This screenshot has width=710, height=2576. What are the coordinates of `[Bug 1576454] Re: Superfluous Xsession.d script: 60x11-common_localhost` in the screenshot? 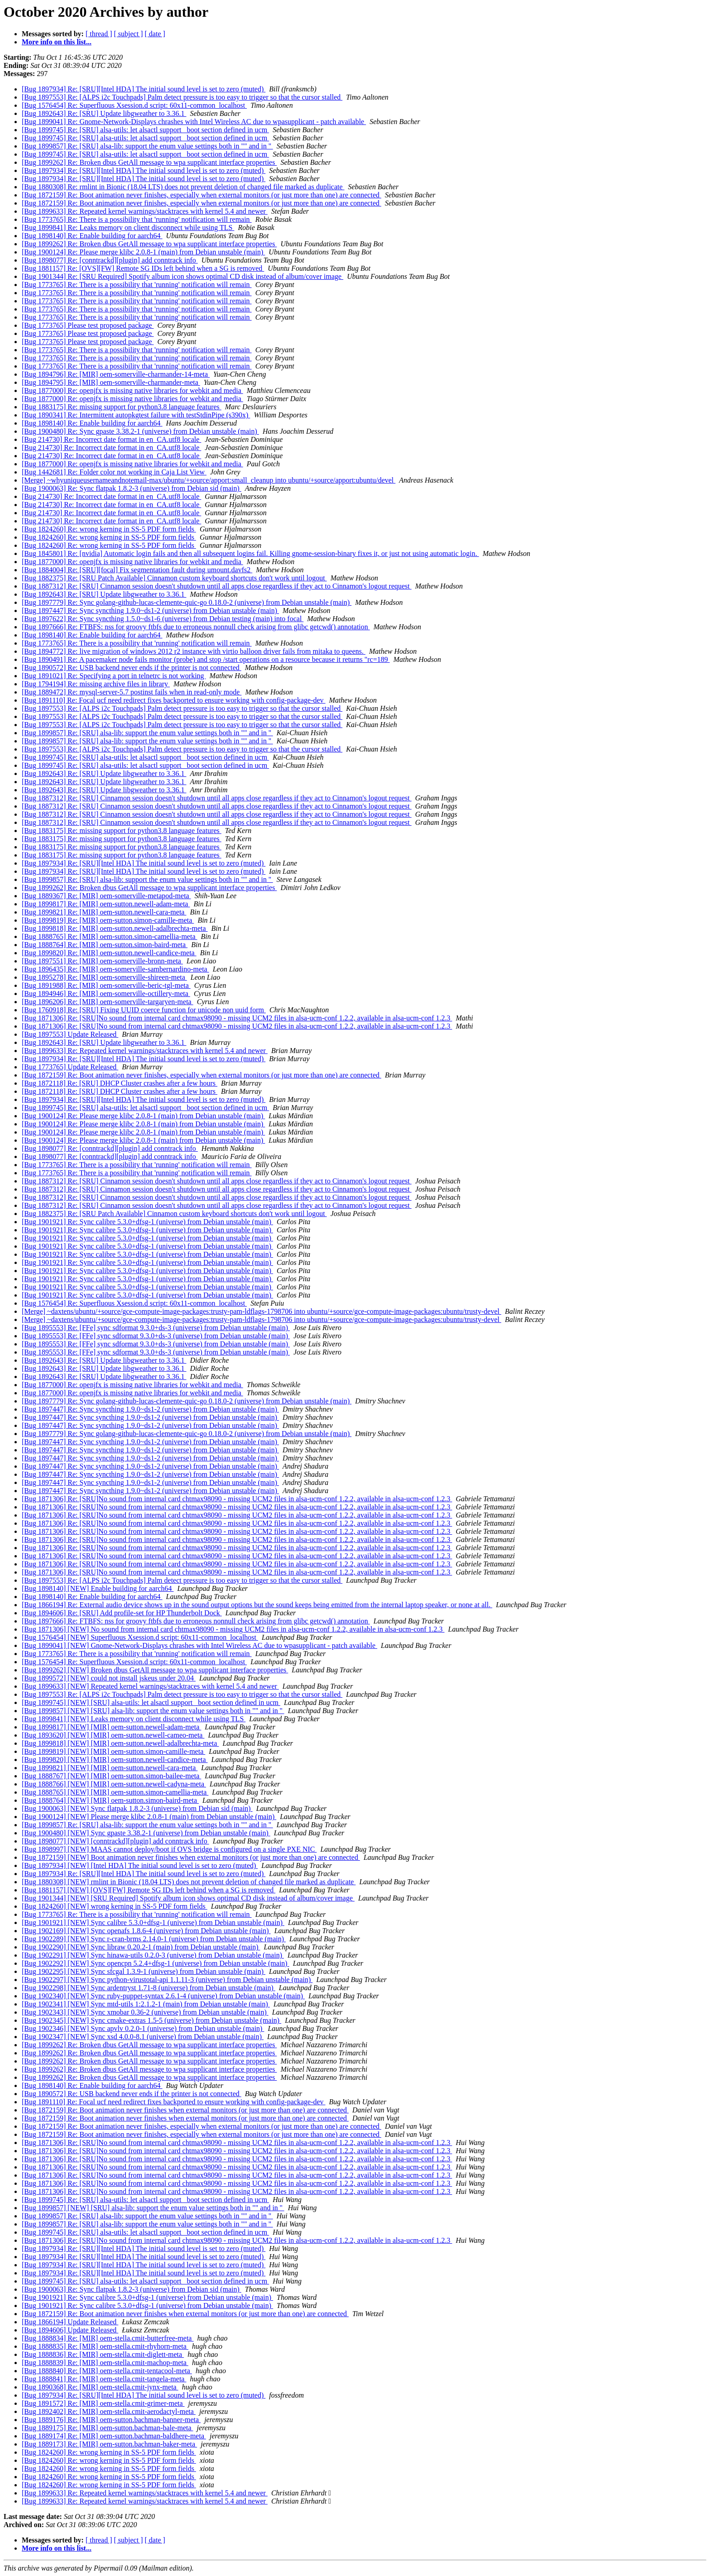 It's located at (134, 105).